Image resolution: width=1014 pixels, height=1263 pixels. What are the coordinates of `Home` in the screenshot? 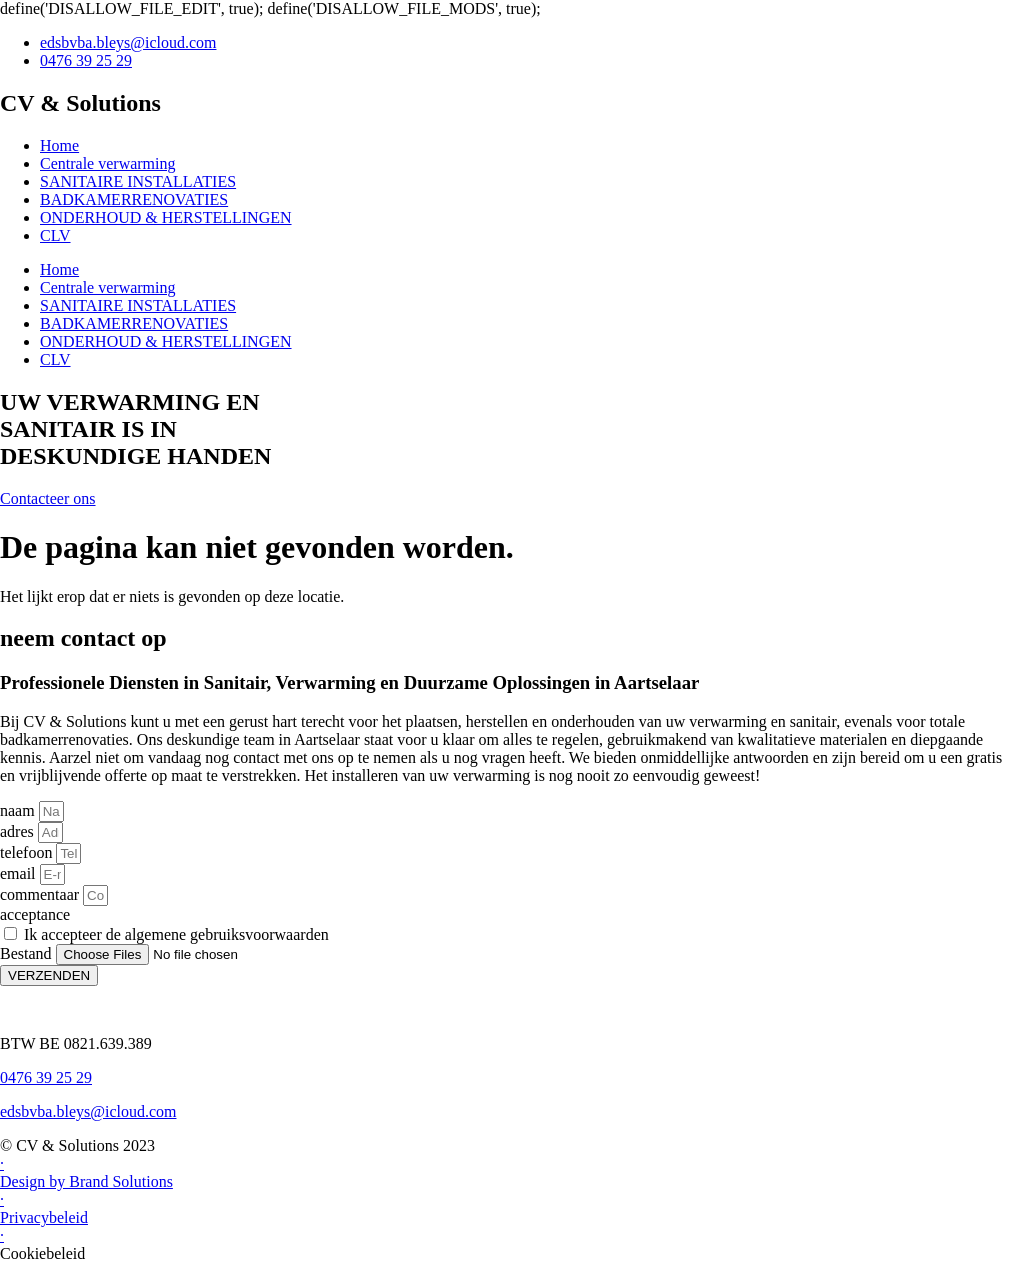 It's located at (59, 145).